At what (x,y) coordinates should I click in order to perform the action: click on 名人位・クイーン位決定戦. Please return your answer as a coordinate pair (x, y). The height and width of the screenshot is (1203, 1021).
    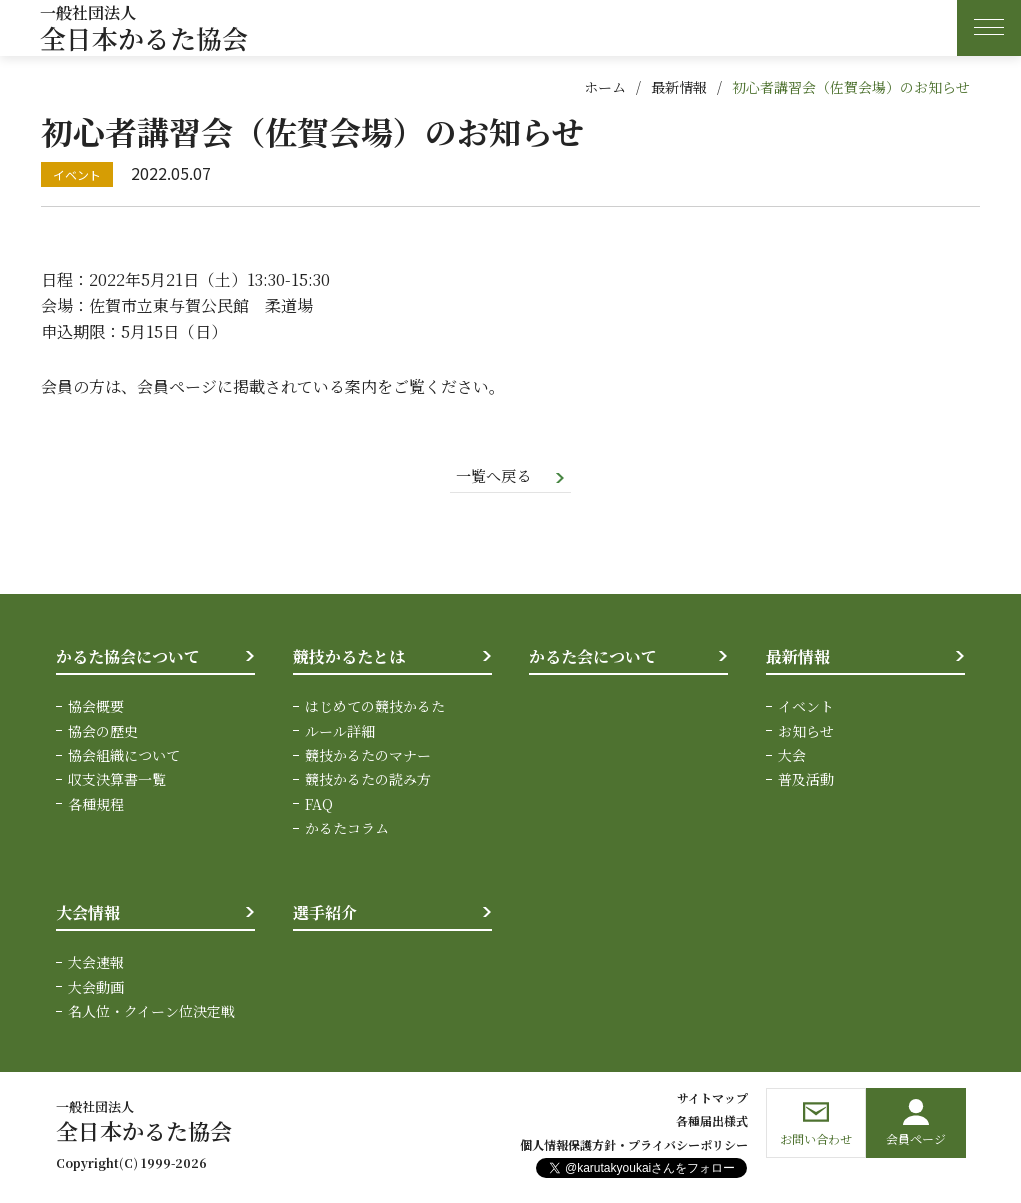
    Looking at the image, I should click on (151, 1012).